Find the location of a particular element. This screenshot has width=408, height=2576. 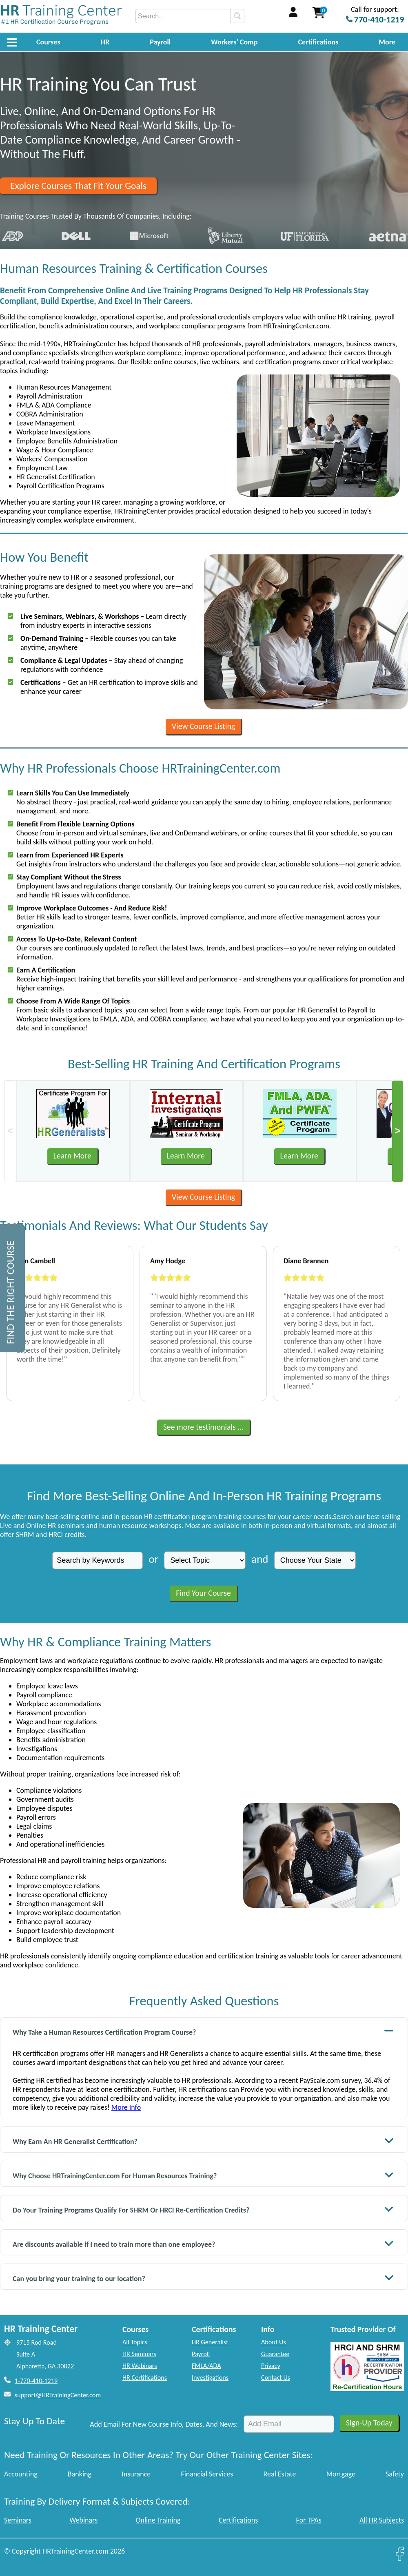

More is located at coordinates (387, 42).